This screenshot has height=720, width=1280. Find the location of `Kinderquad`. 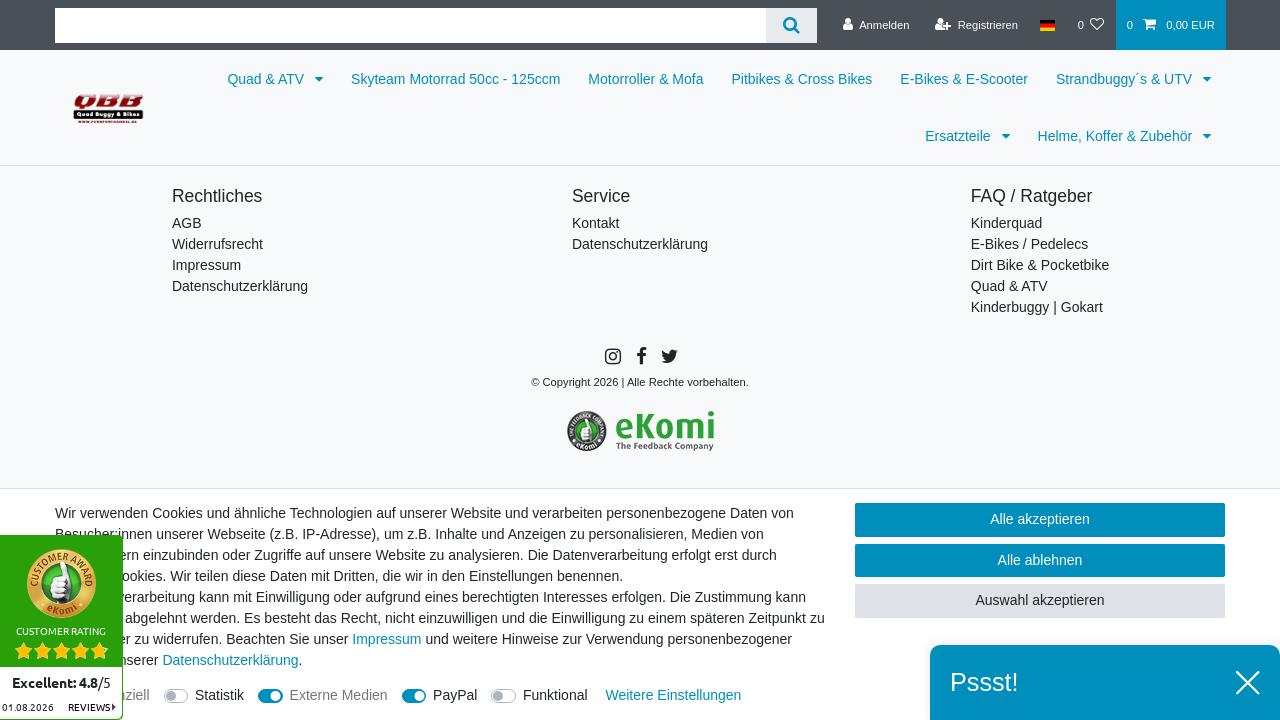

Kinderquad is located at coordinates (1007, 223).